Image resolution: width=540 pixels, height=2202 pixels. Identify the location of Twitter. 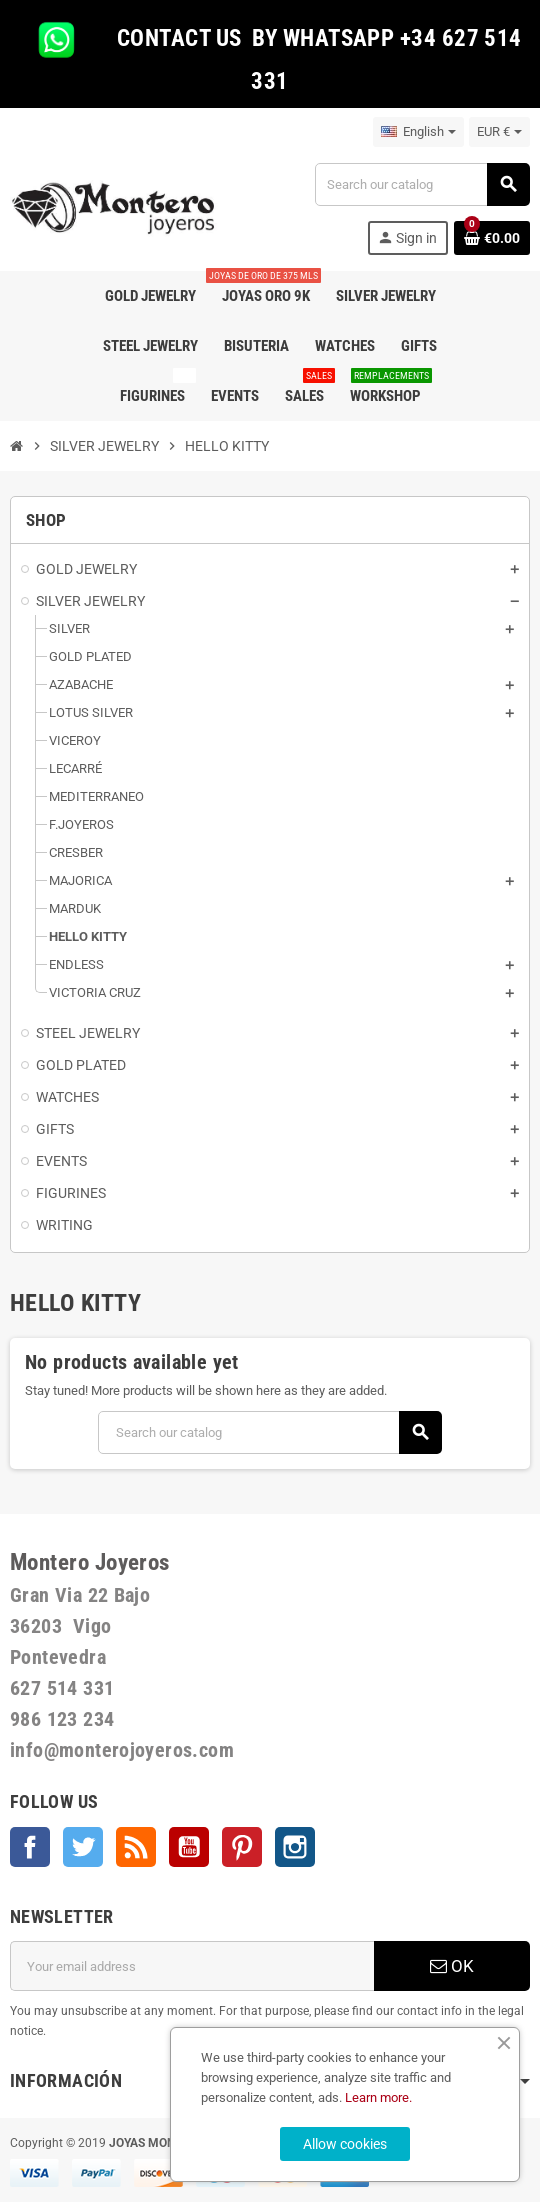
(83, 1847).